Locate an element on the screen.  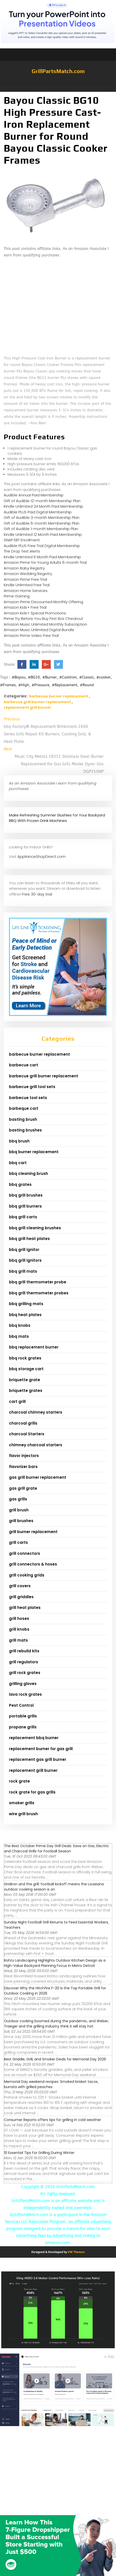
grill heat plates is located at coordinates (25, 1607).